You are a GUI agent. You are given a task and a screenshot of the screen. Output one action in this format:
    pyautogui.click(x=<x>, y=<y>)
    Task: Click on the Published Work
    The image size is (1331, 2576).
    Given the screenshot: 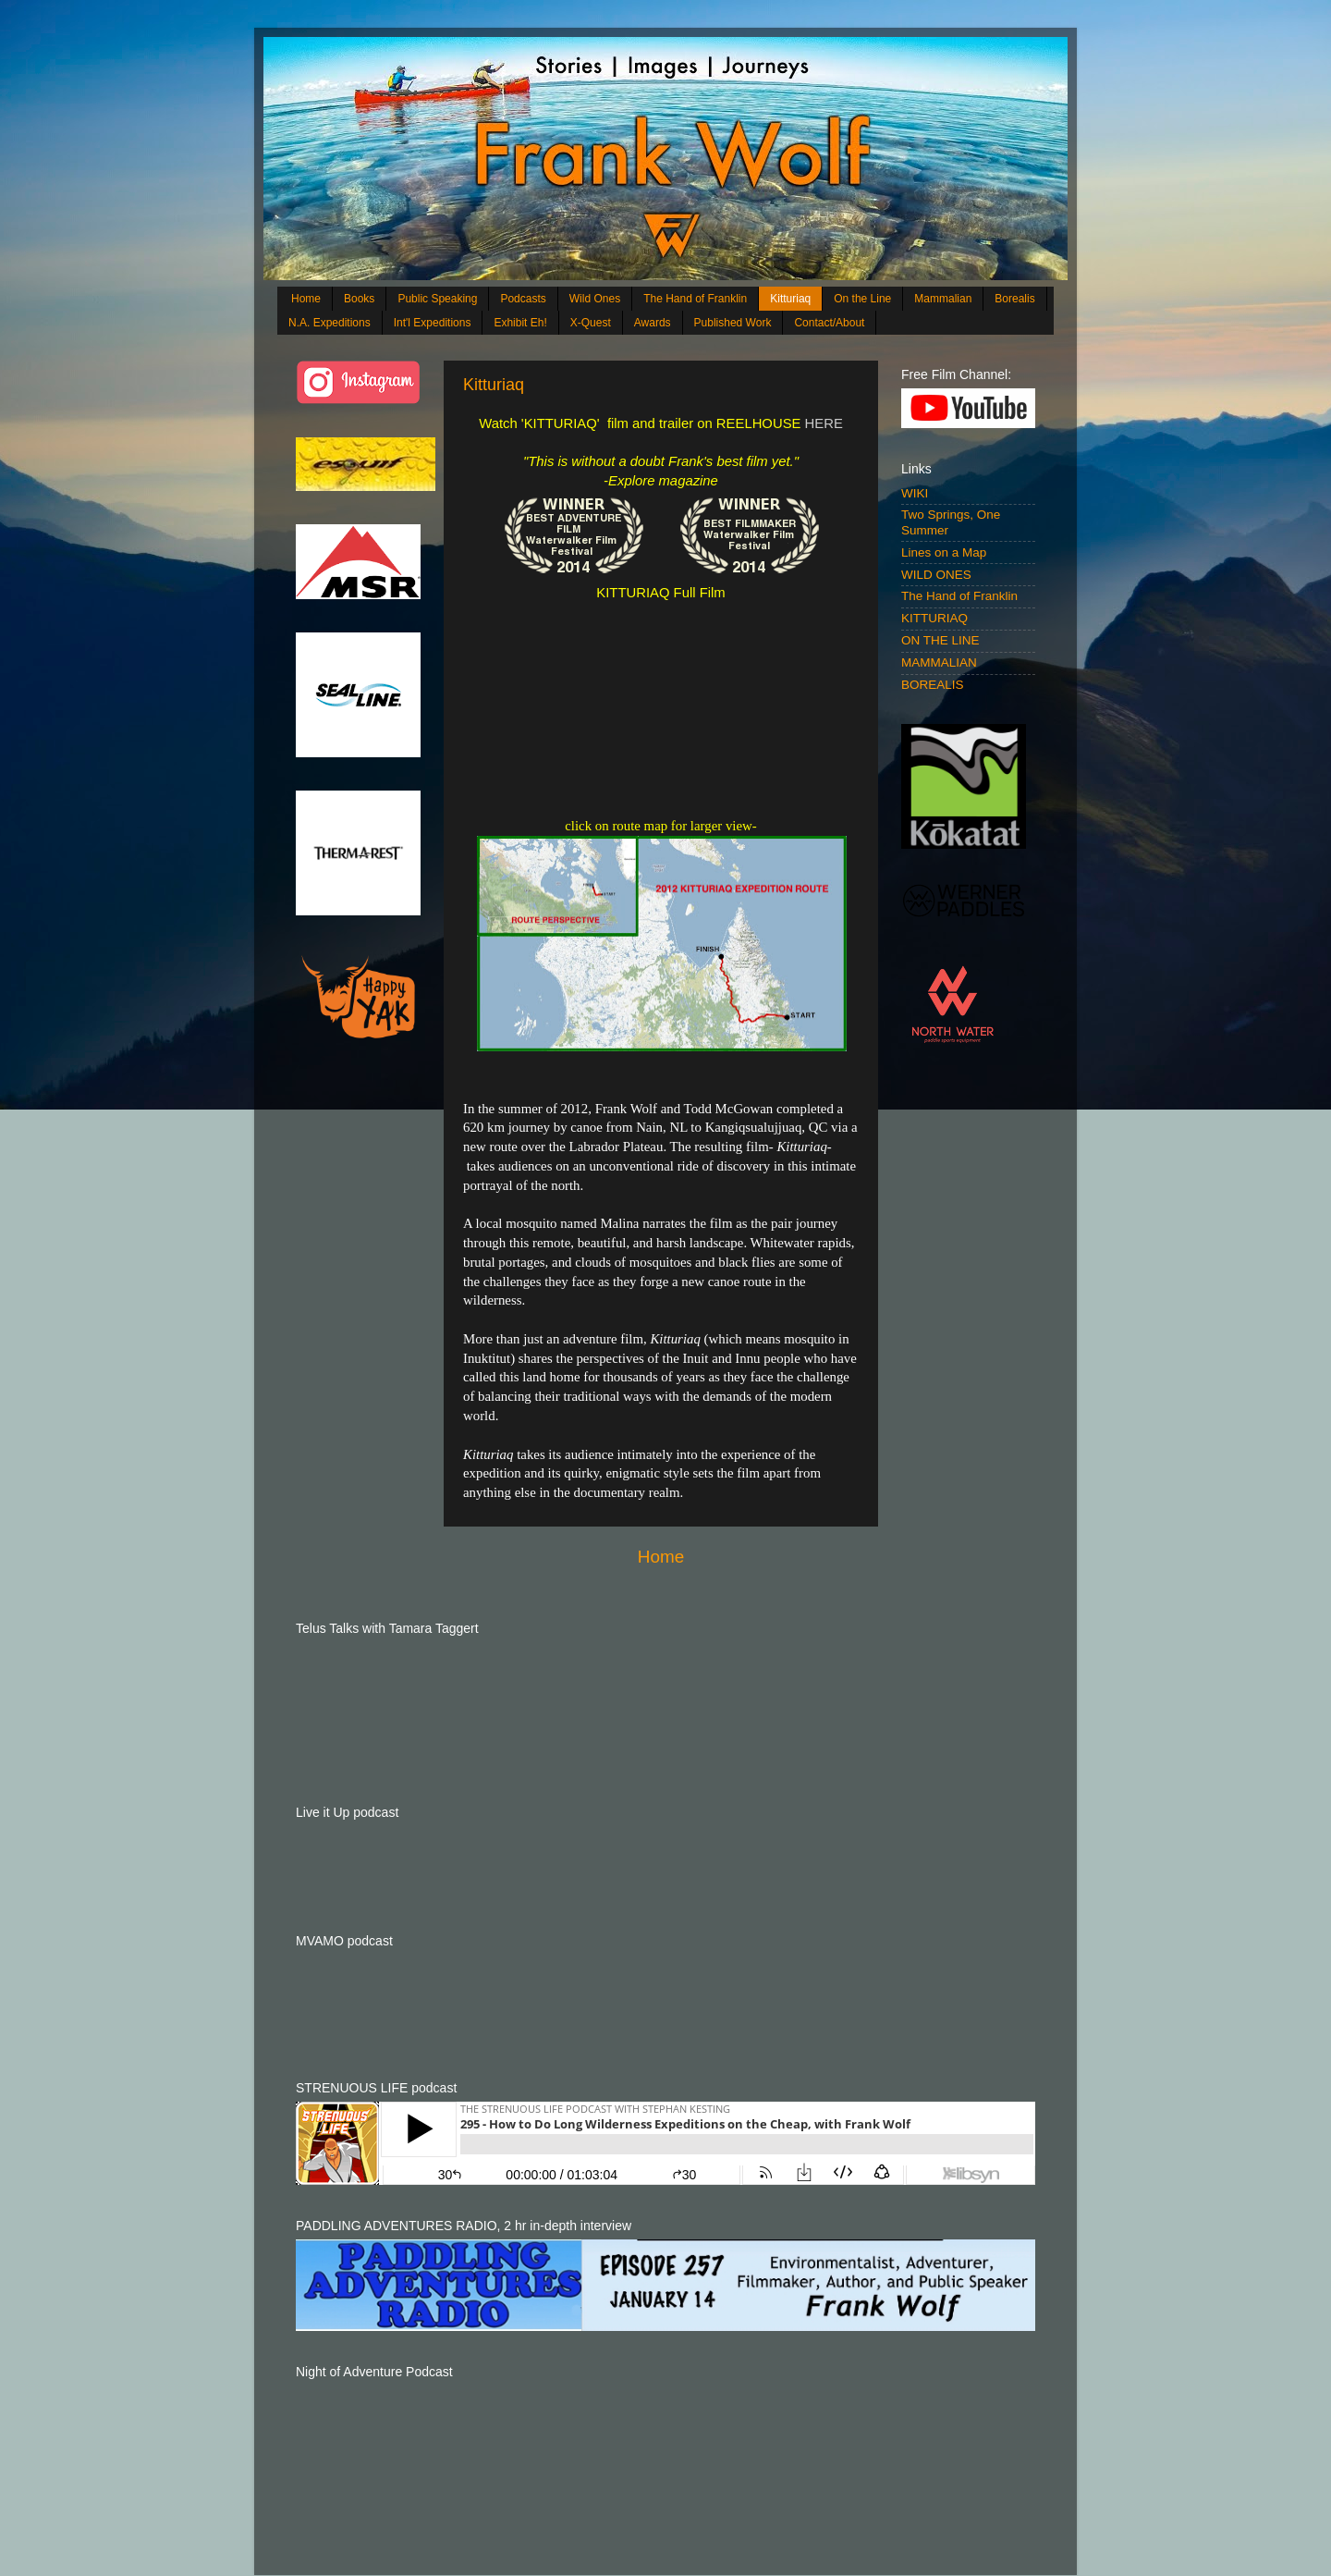 What is the action you would take?
    pyautogui.click(x=733, y=322)
    